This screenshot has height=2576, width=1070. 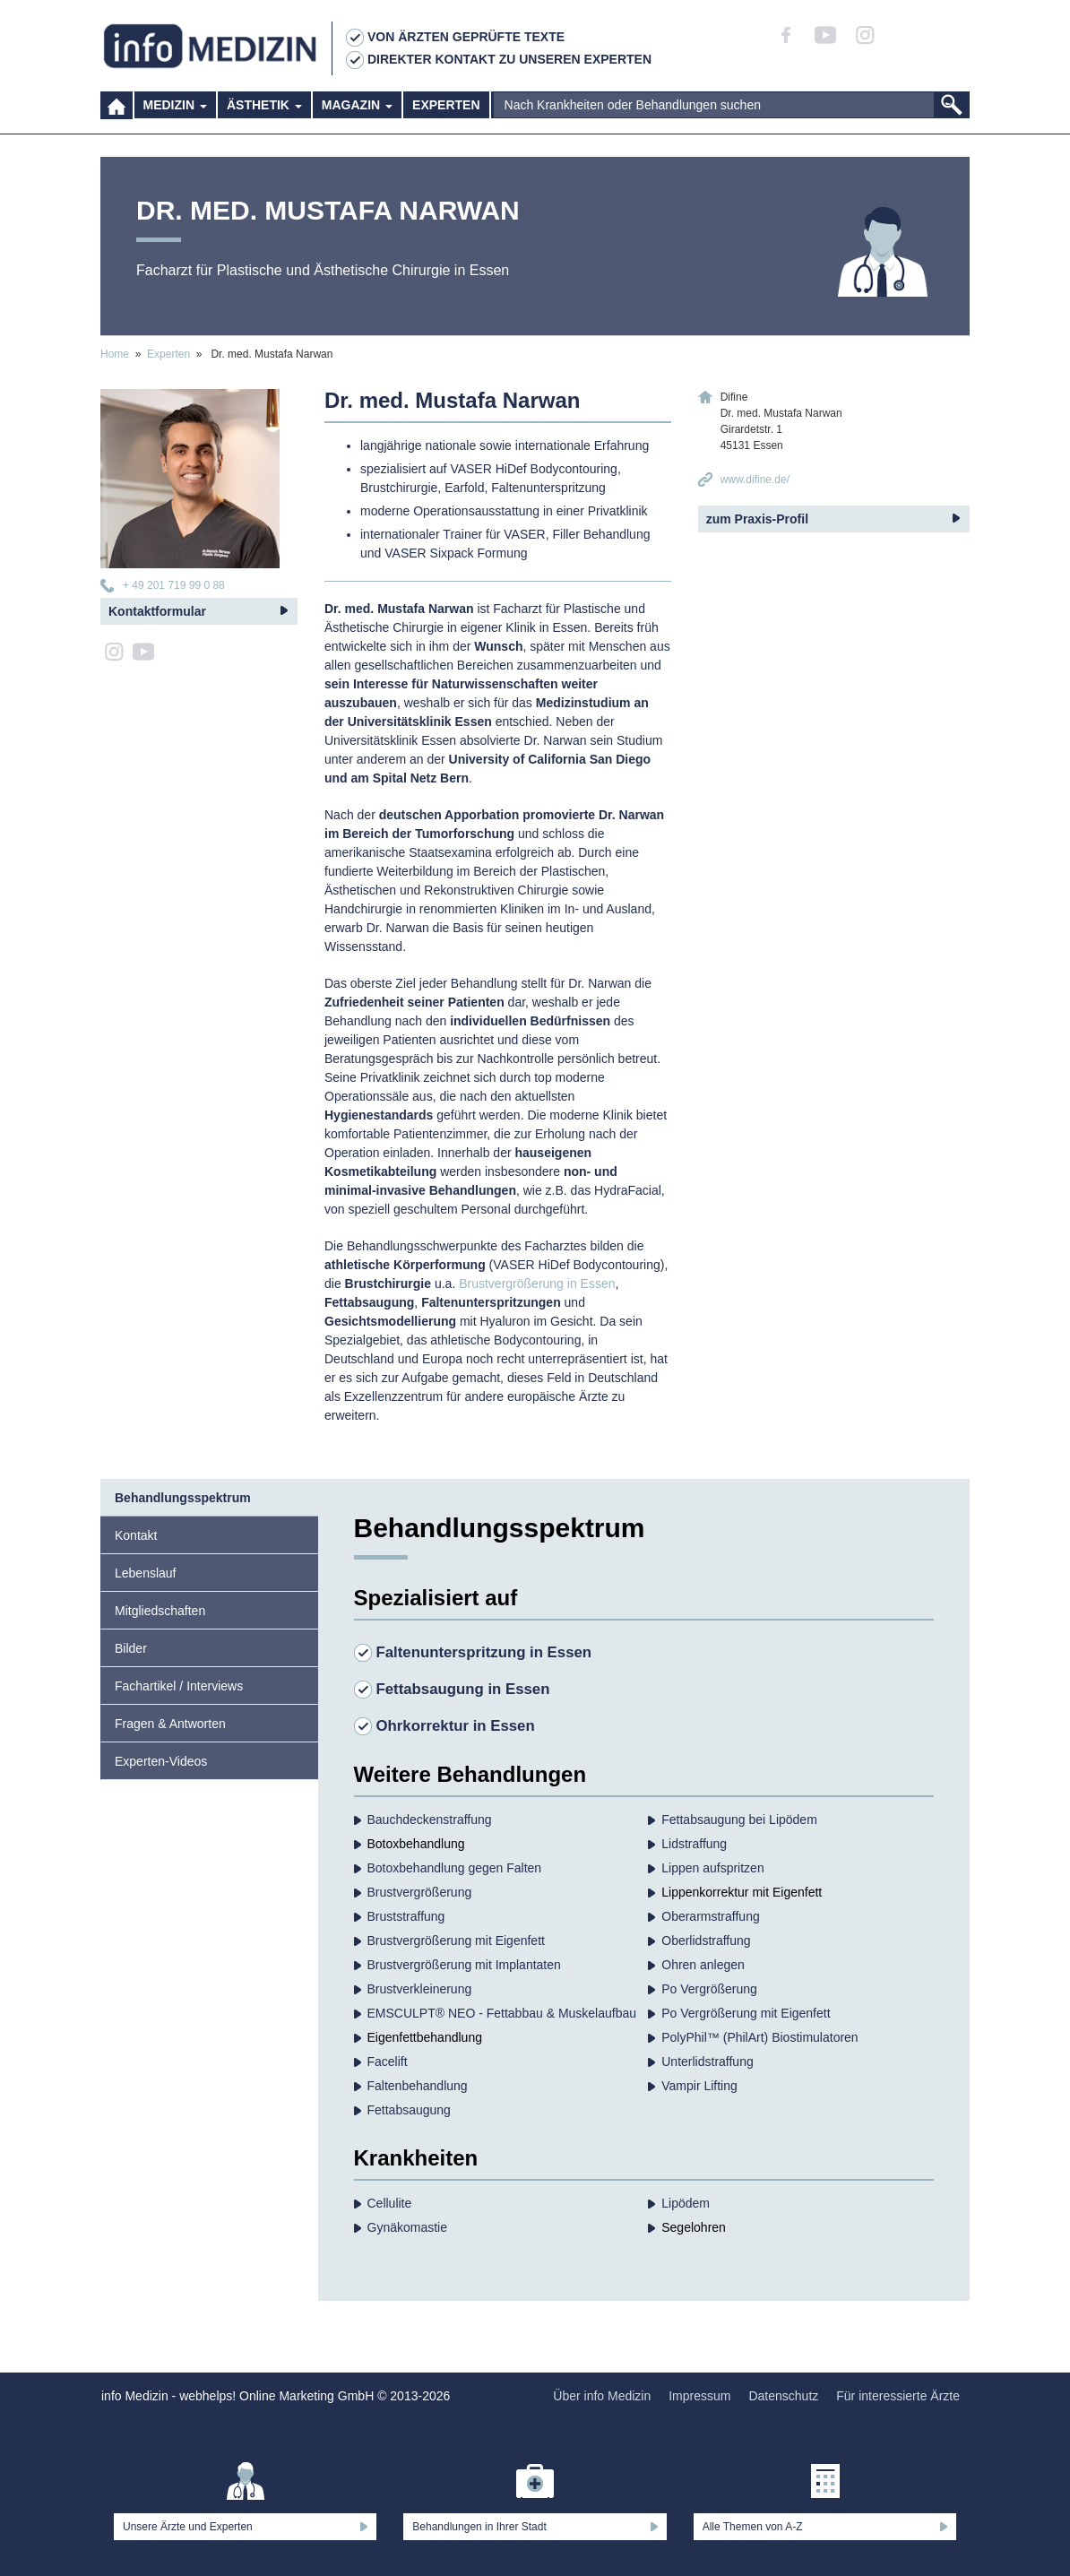 I want to click on Brustverkleinerung, so click(x=419, y=1989).